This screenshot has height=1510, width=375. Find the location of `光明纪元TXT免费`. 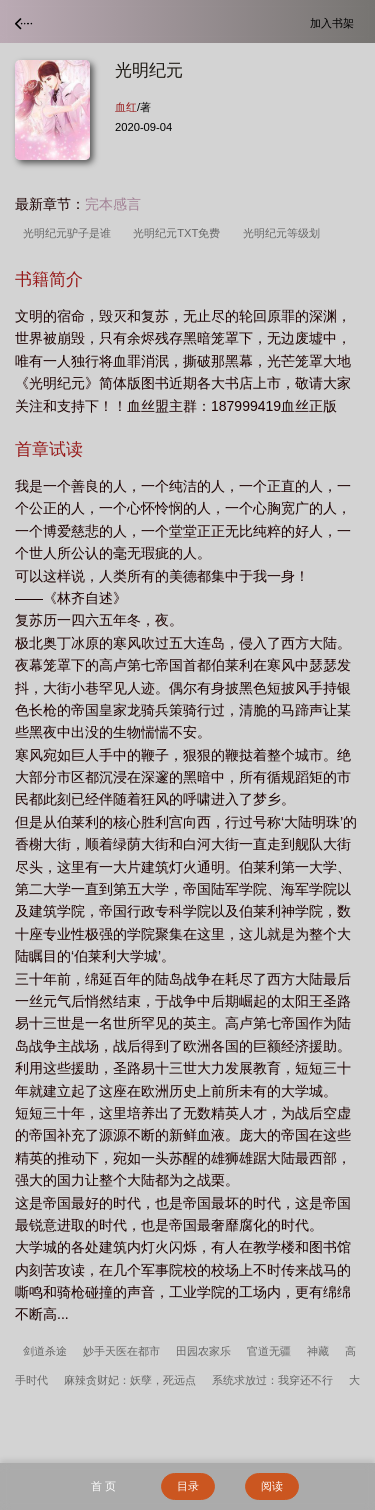

光明纪元TXT免费 is located at coordinates (179, 233).